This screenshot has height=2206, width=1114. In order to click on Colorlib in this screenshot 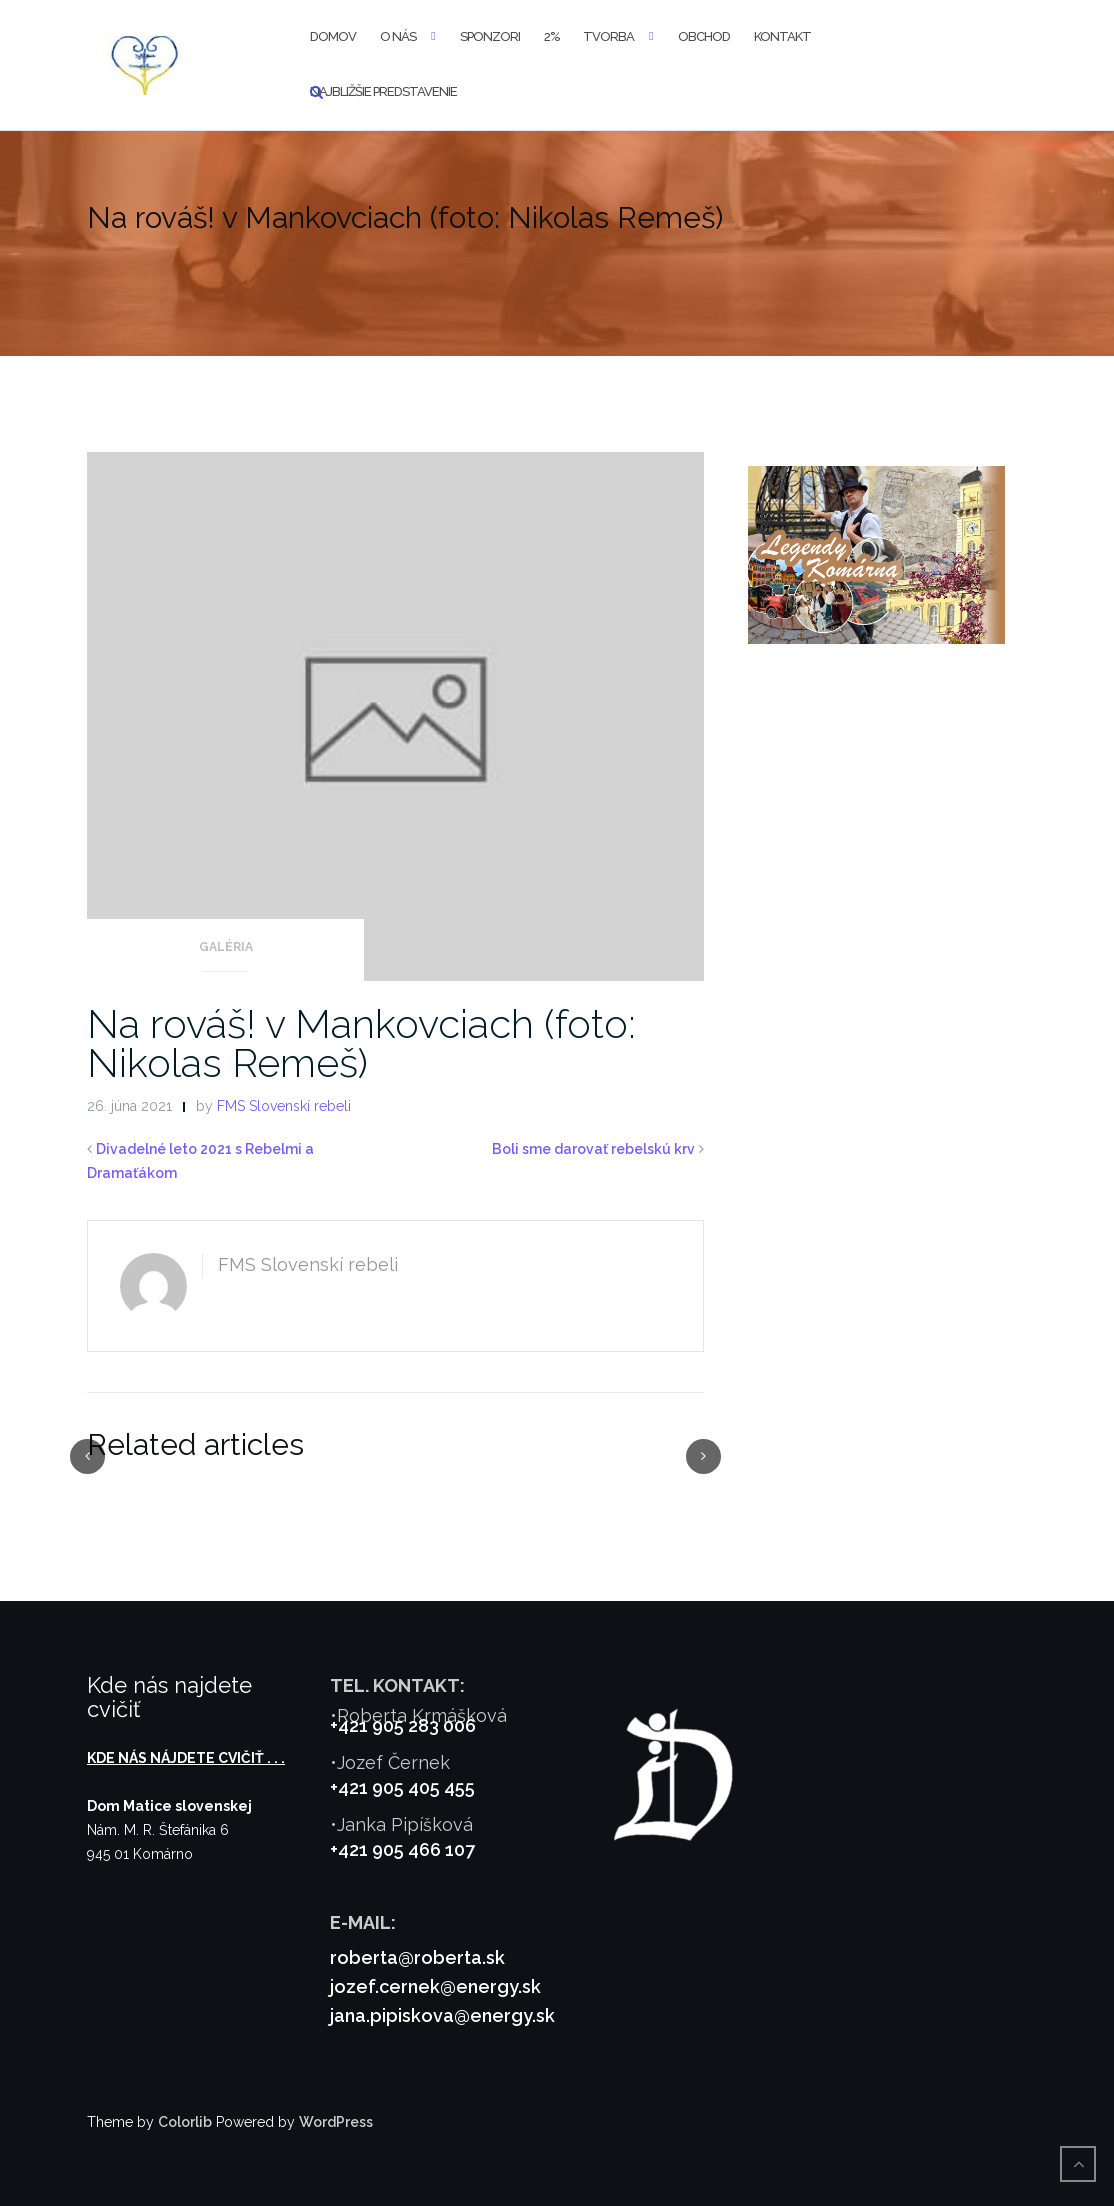, I will do `click(185, 2122)`.